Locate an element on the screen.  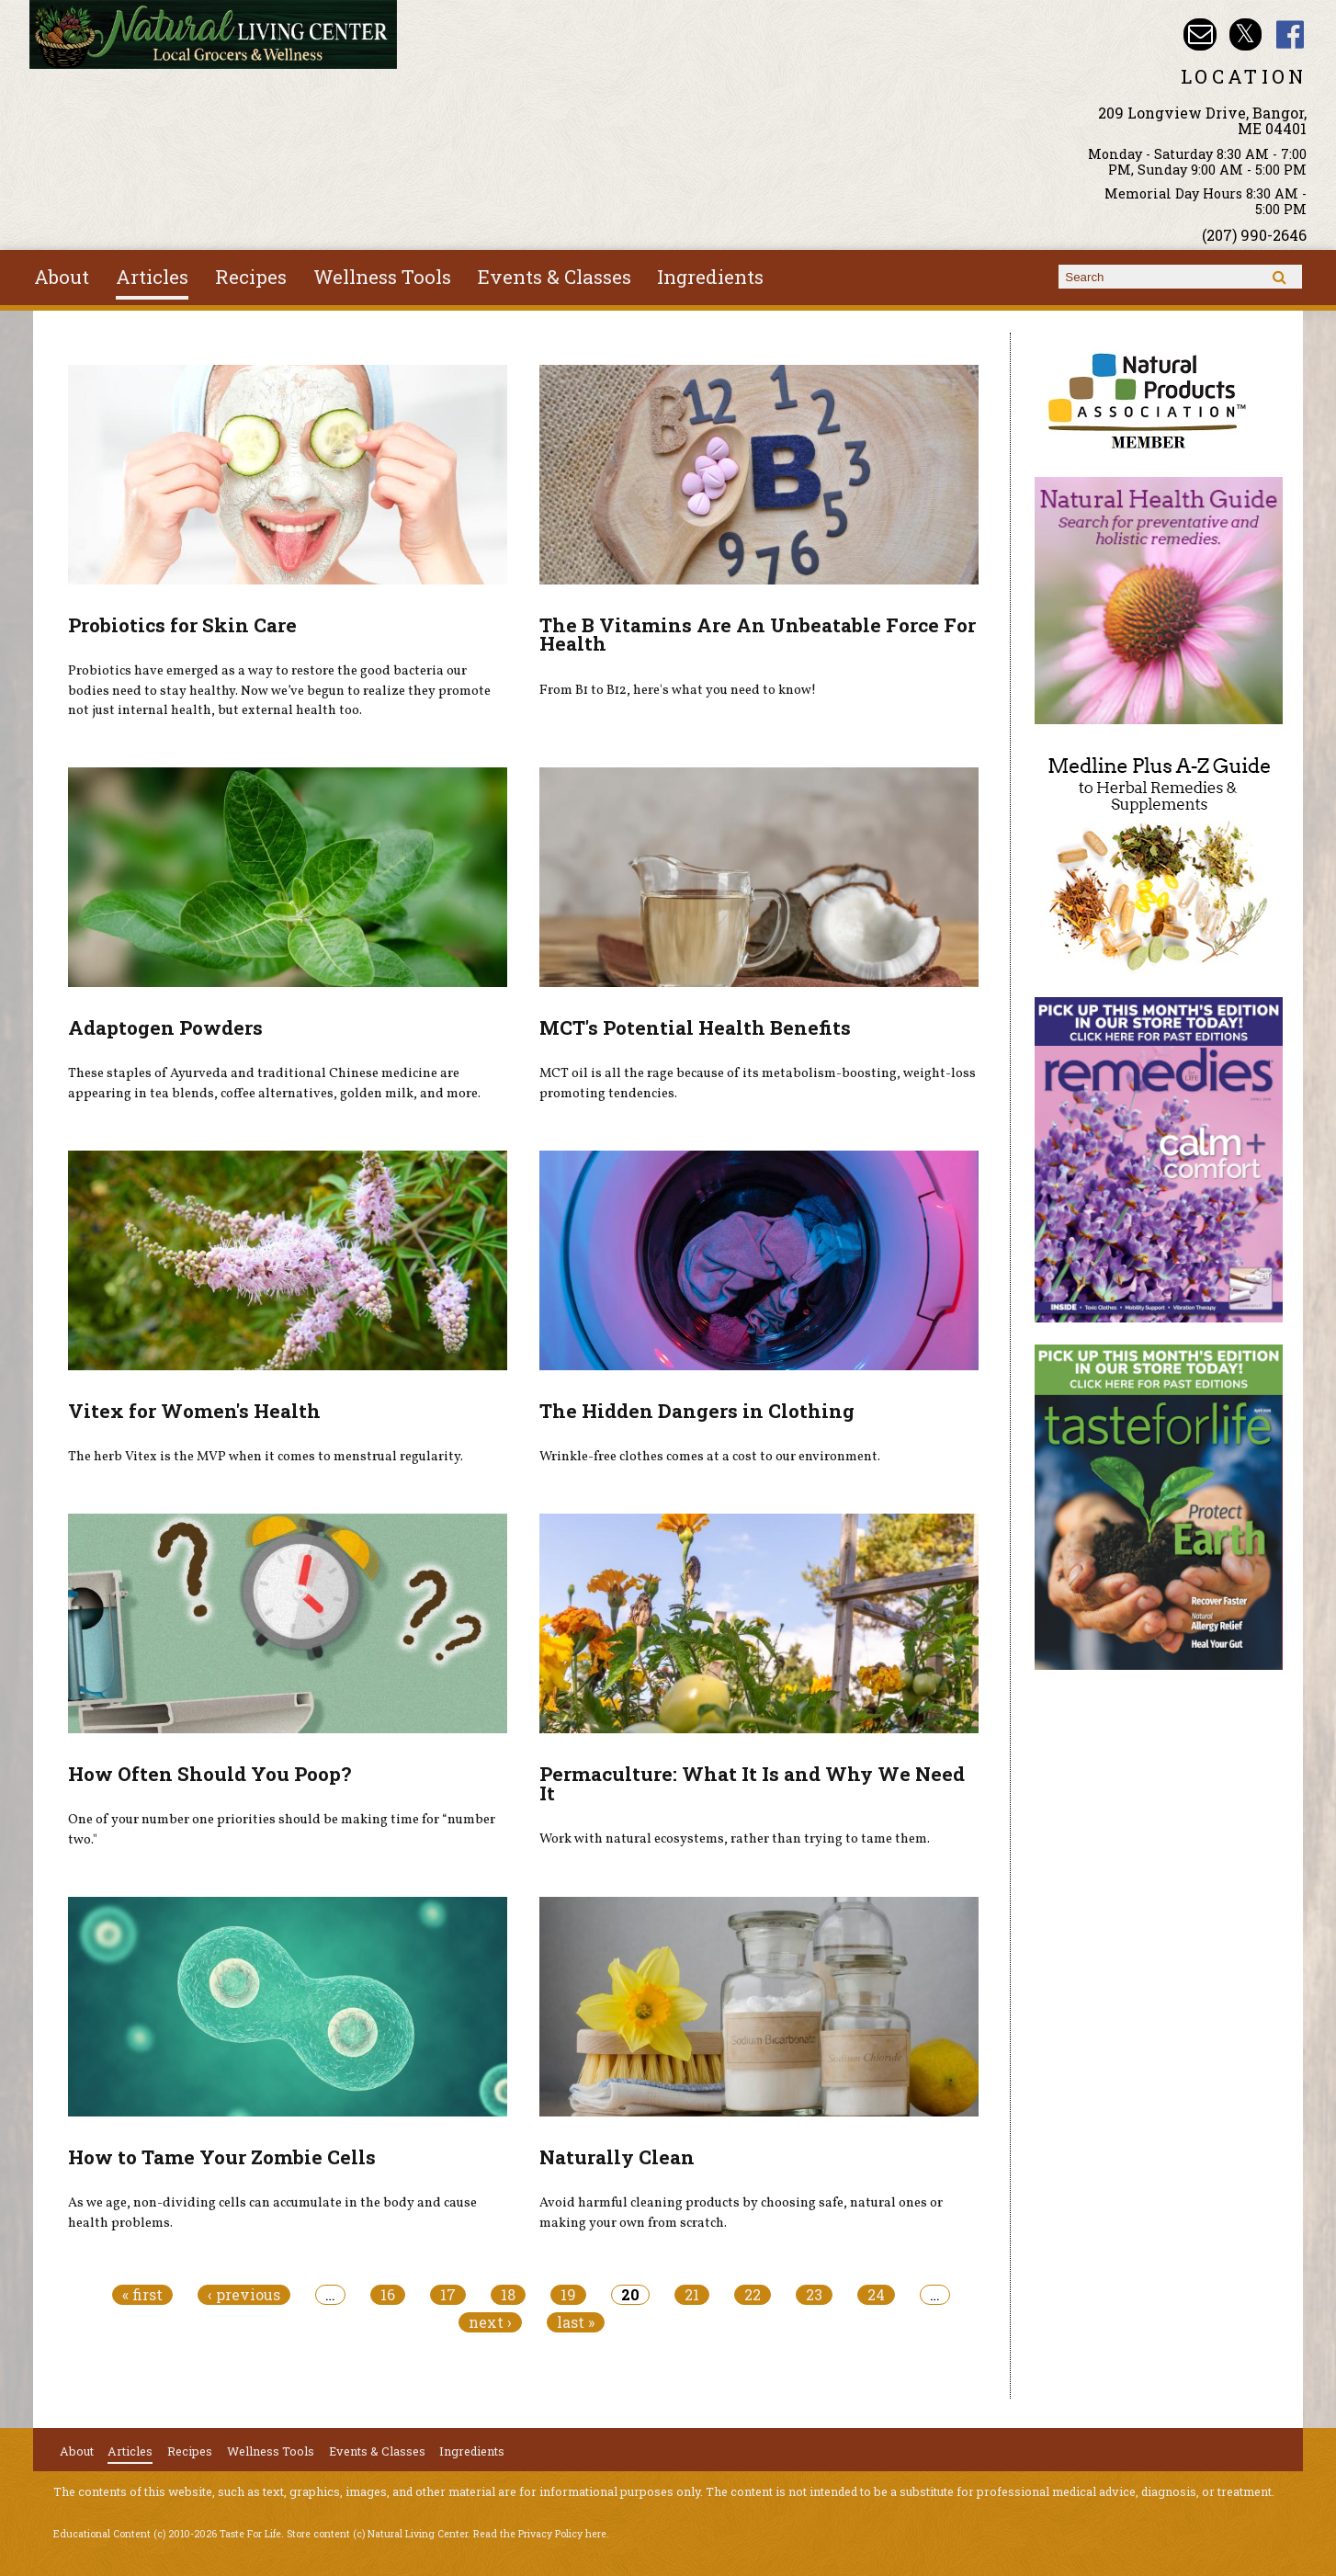
Wrinkle-free clothes comes at a cost to our environment. is located at coordinates (709, 1456).